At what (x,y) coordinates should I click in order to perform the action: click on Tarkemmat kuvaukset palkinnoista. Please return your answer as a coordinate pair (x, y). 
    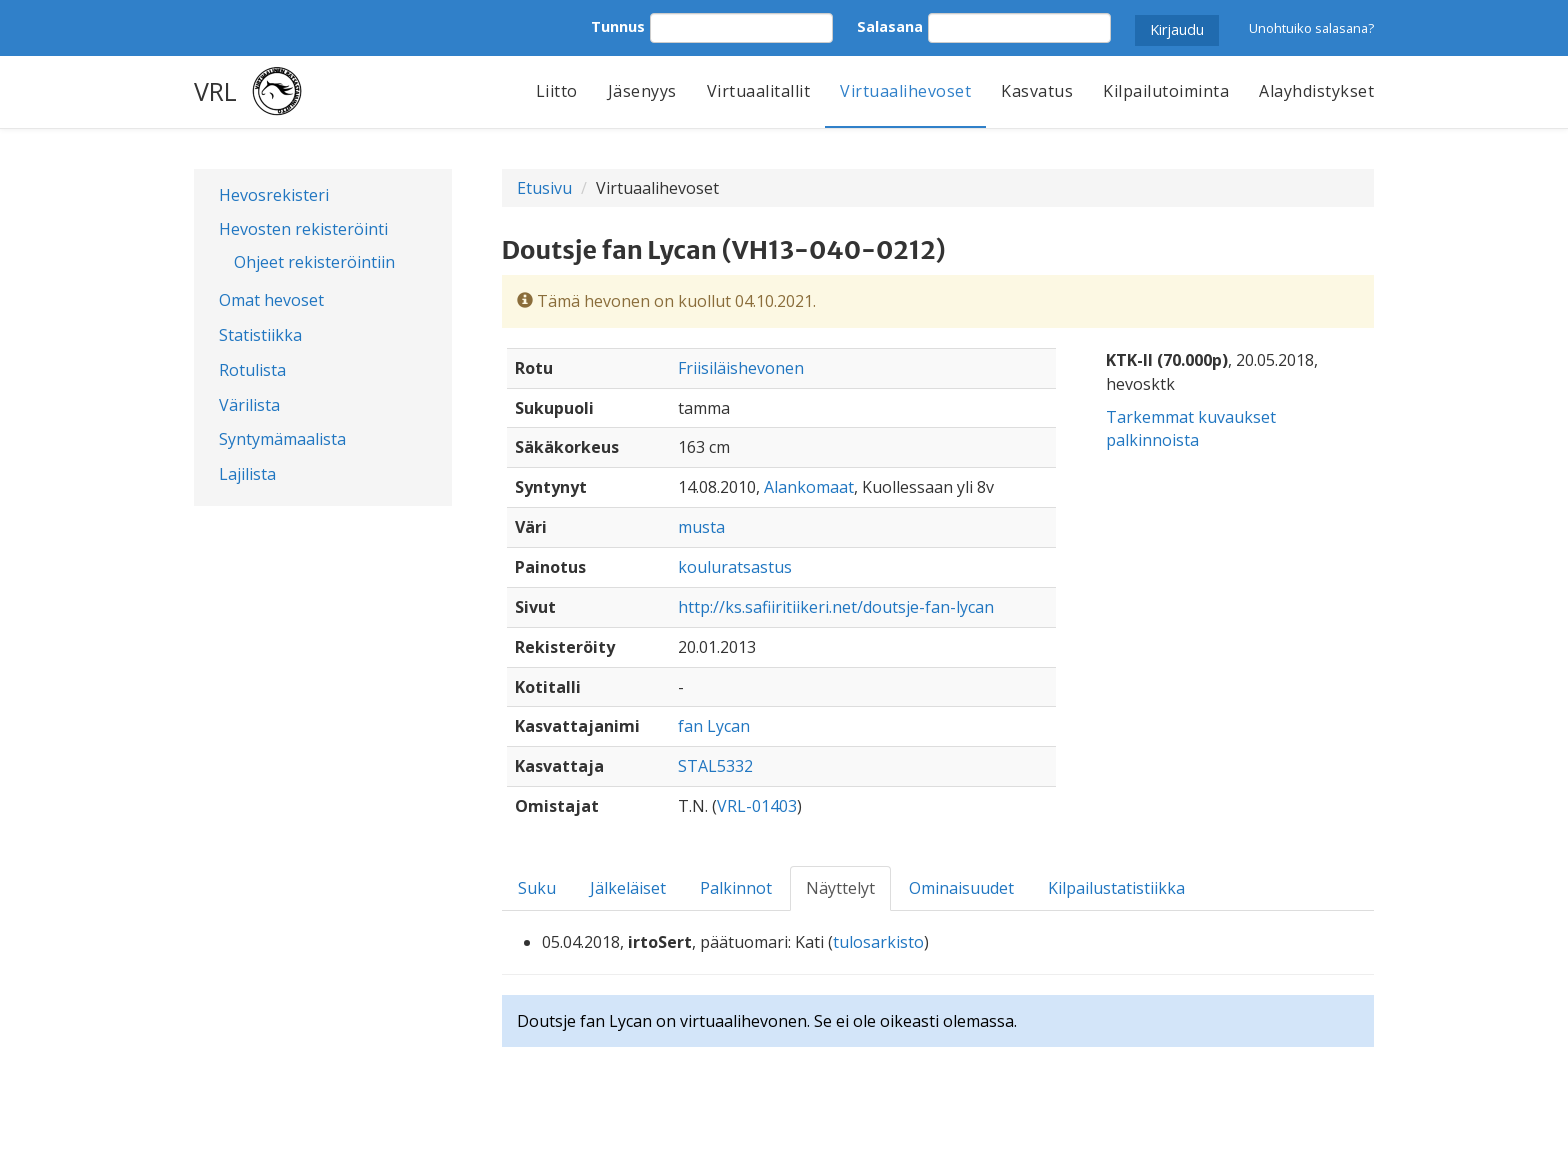
    Looking at the image, I should click on (1191, 428).